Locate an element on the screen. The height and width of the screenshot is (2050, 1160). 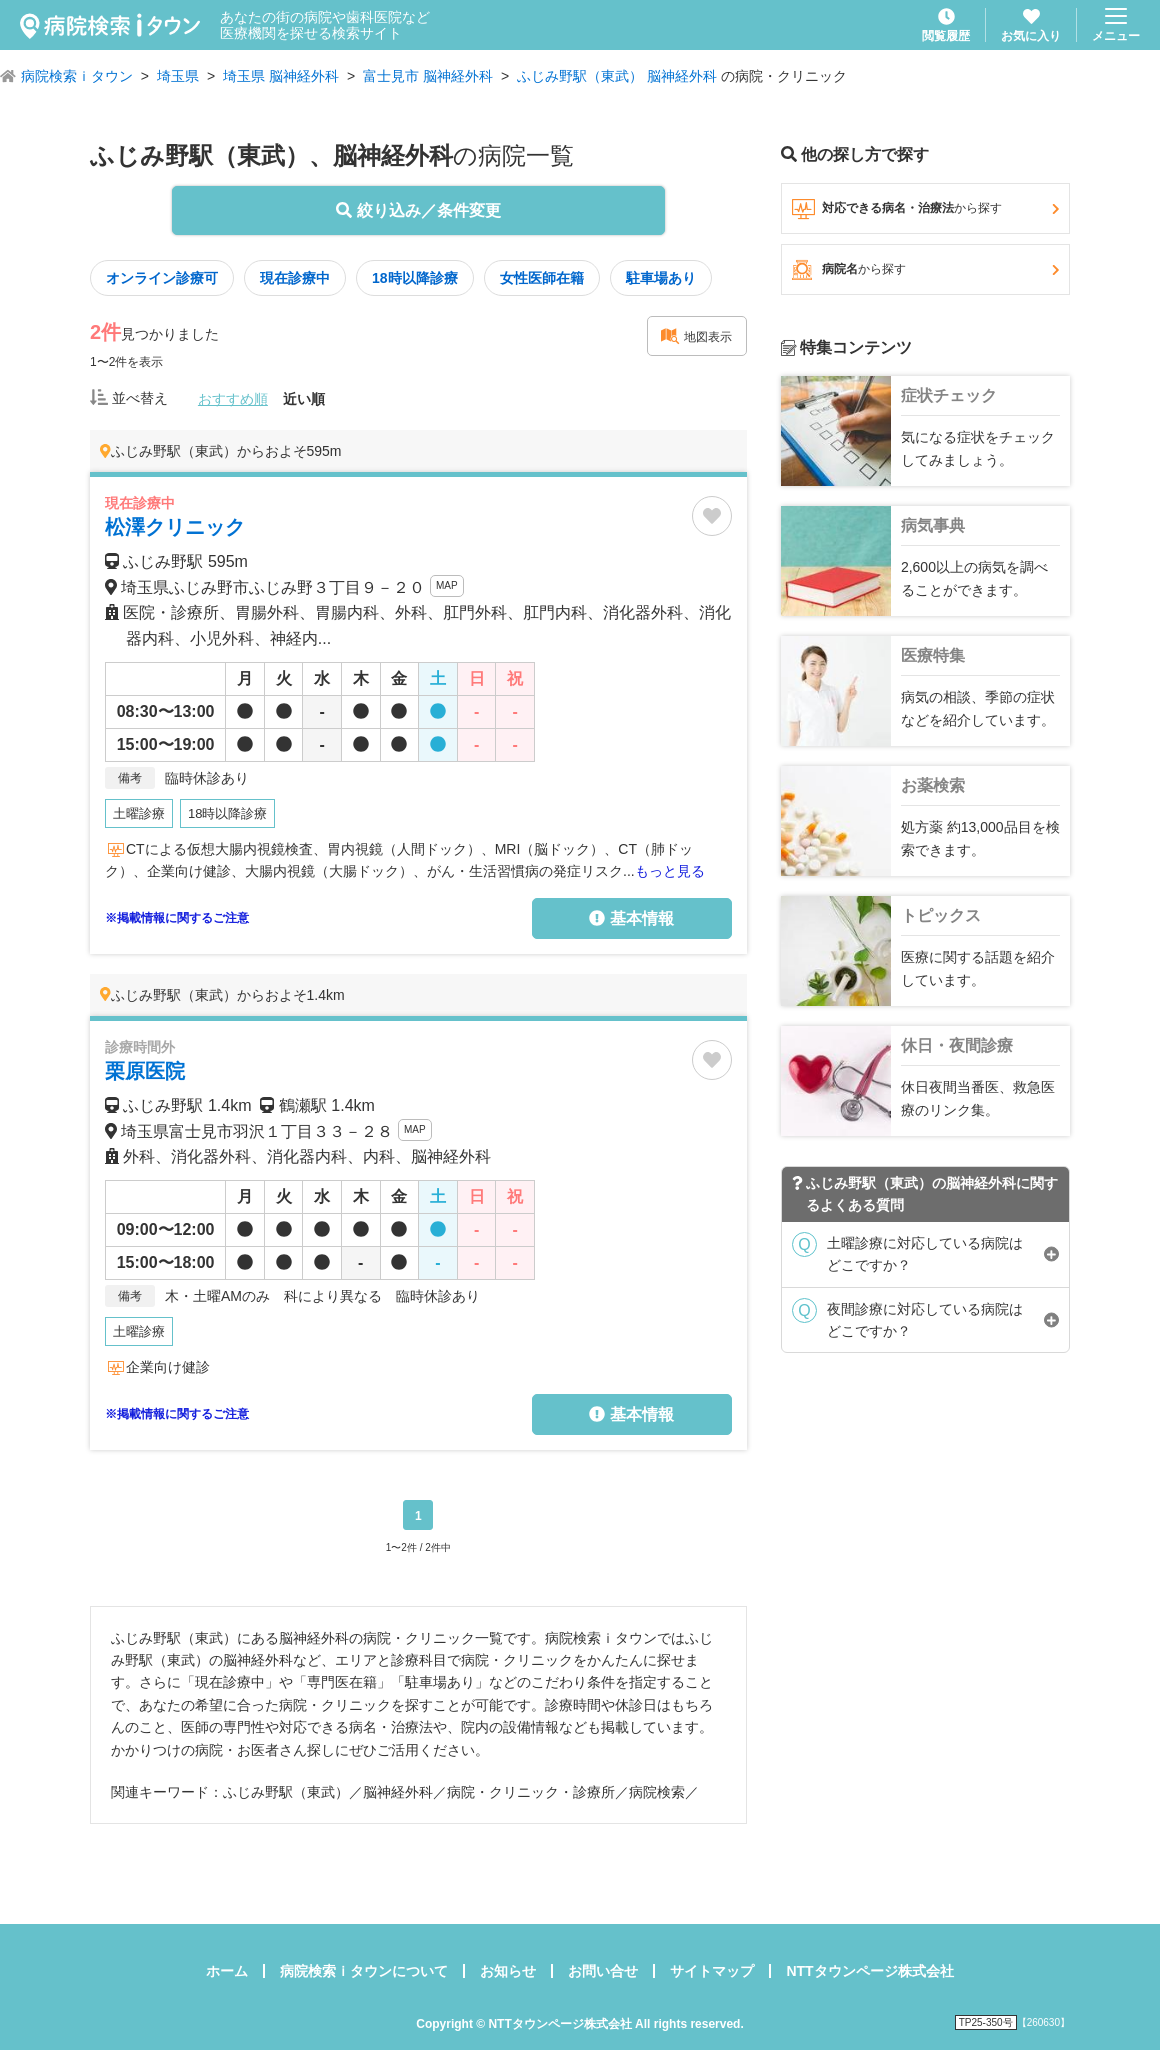
NTTタウンページ株式会社 is located at coordinates (869, 1971).